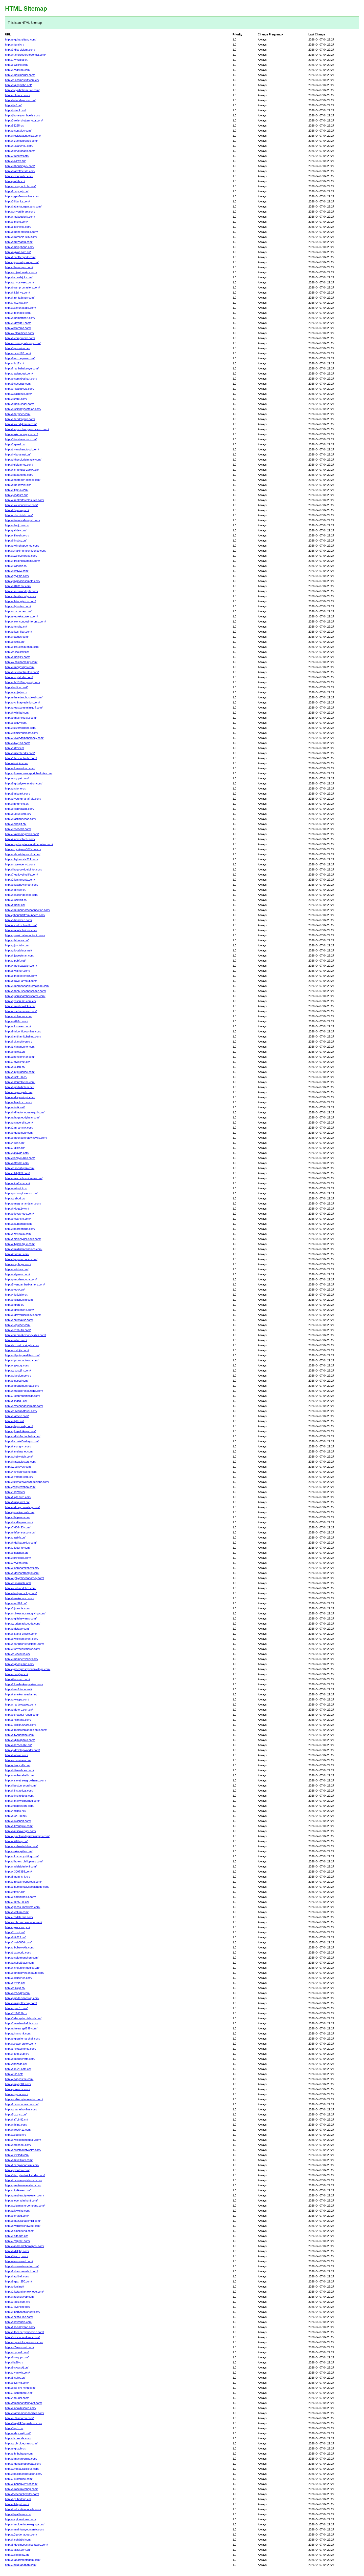  I want to click on http://3.therising25.com/, so click(20, 166).